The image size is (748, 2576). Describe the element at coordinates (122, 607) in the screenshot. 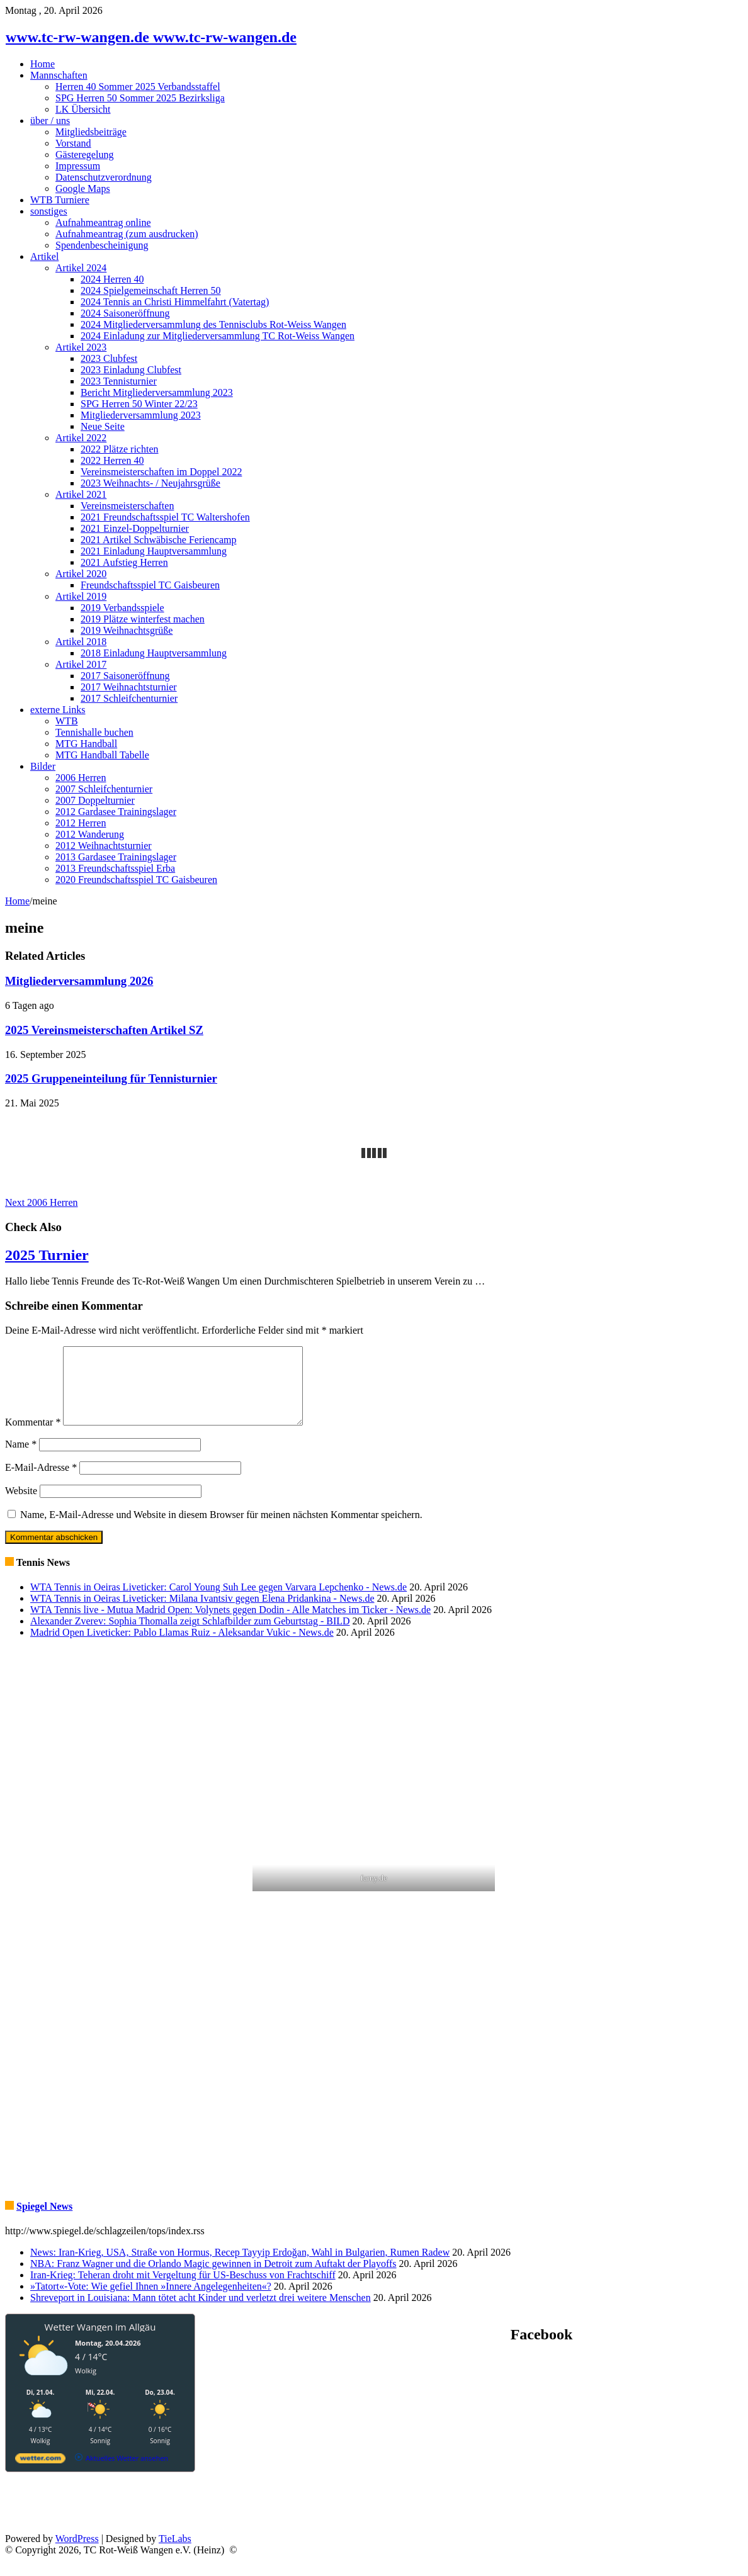

I see `2019 Verbandsspiele` at that location.